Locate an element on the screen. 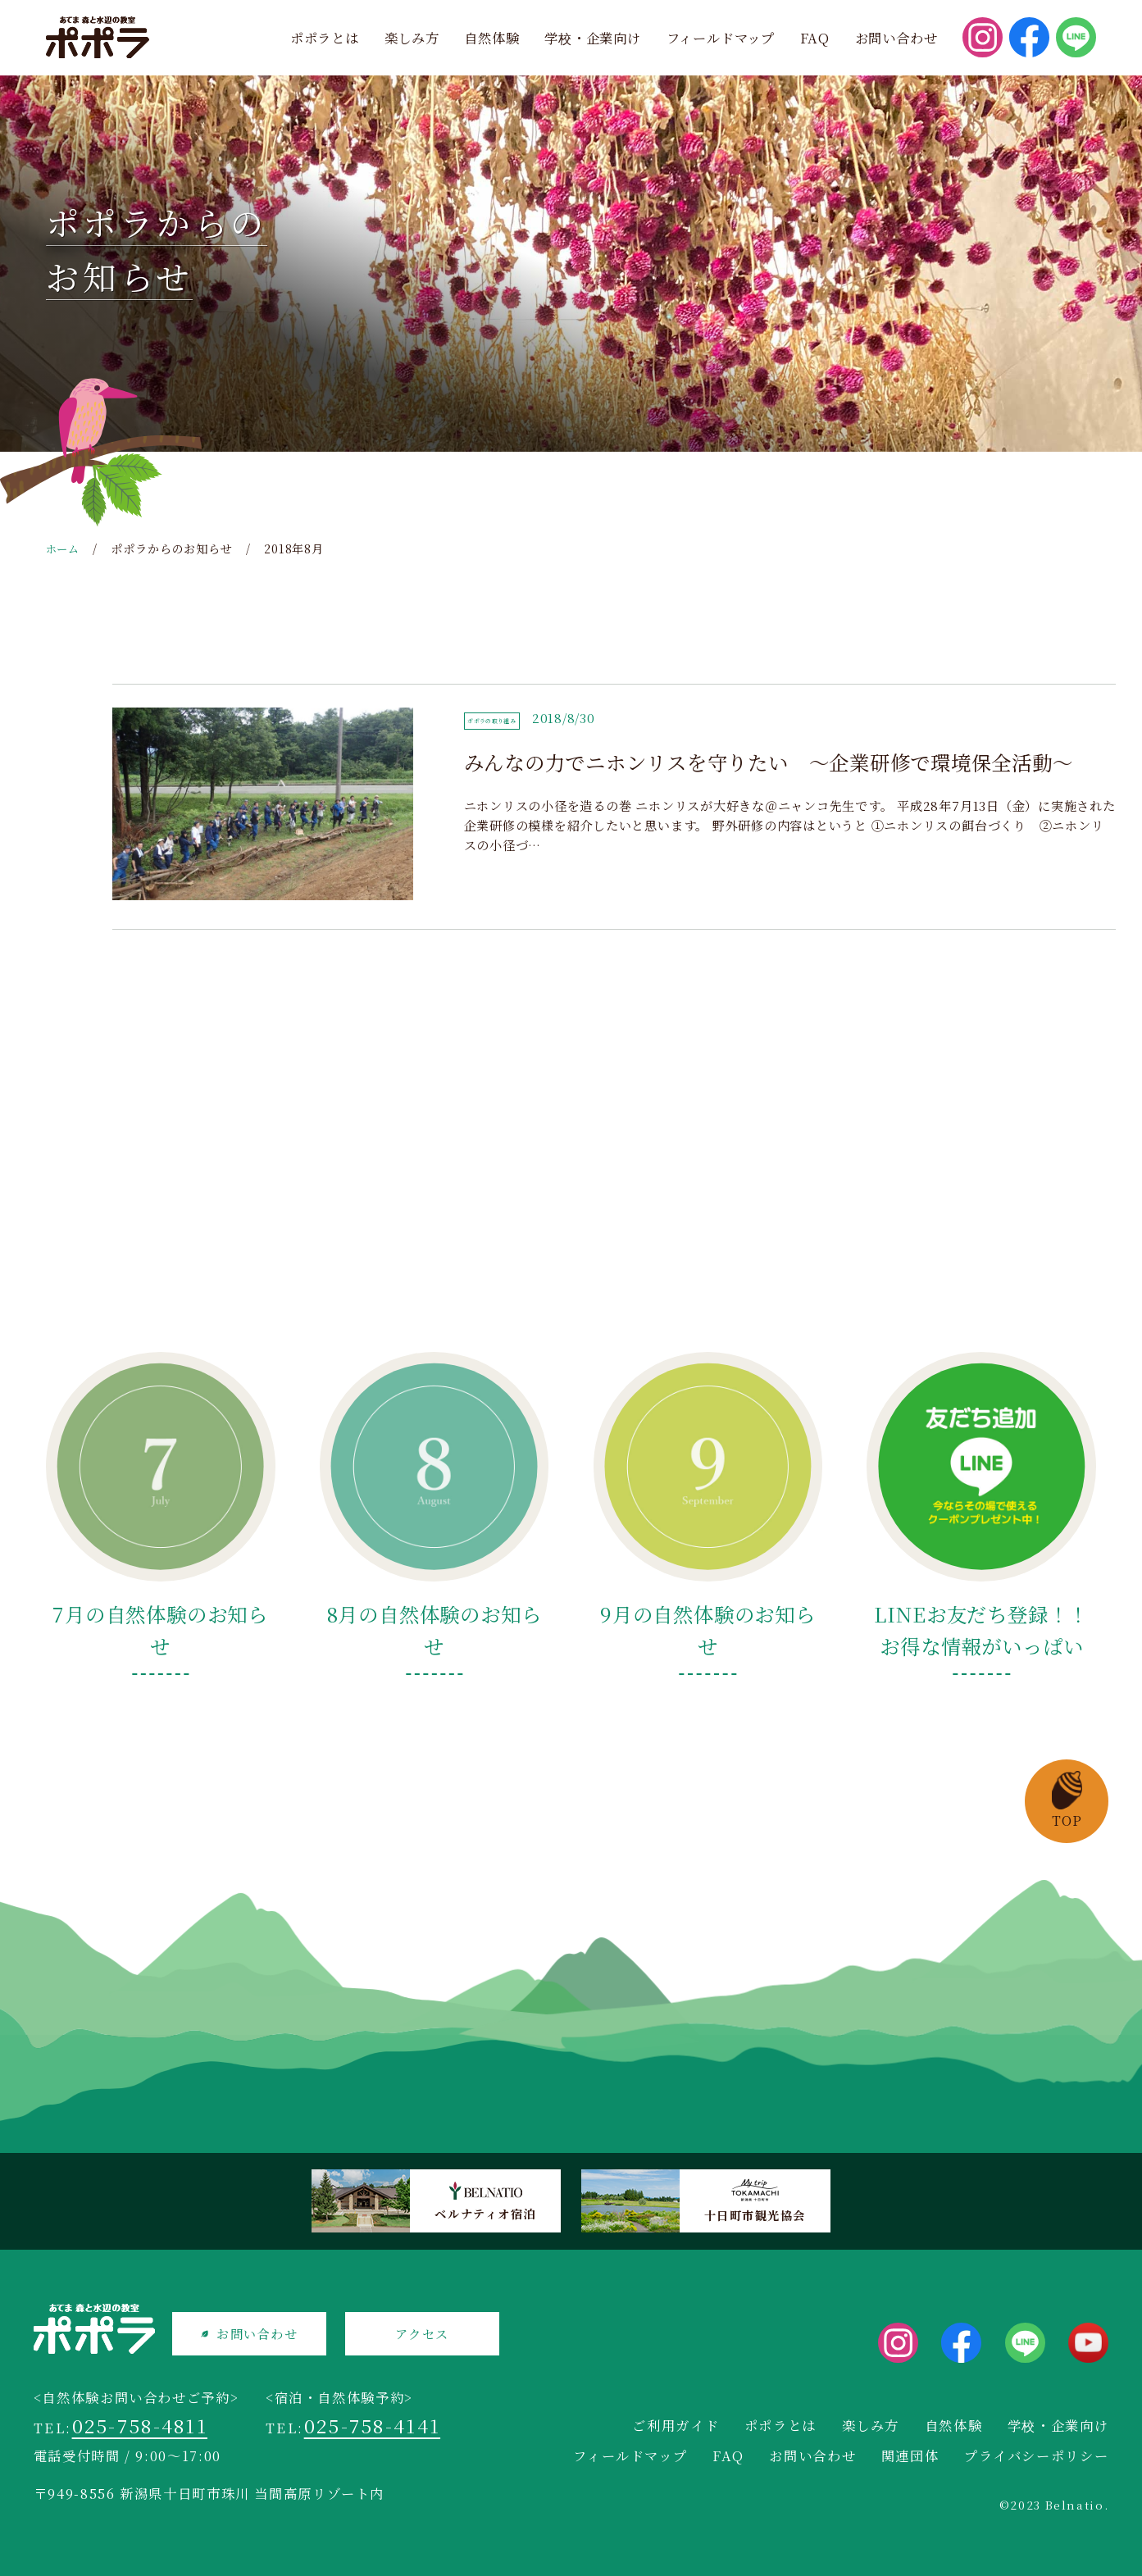 The width and height of the screenshot is (1142, 2576). 楽しみ方 is located at coordinates (411, 38).